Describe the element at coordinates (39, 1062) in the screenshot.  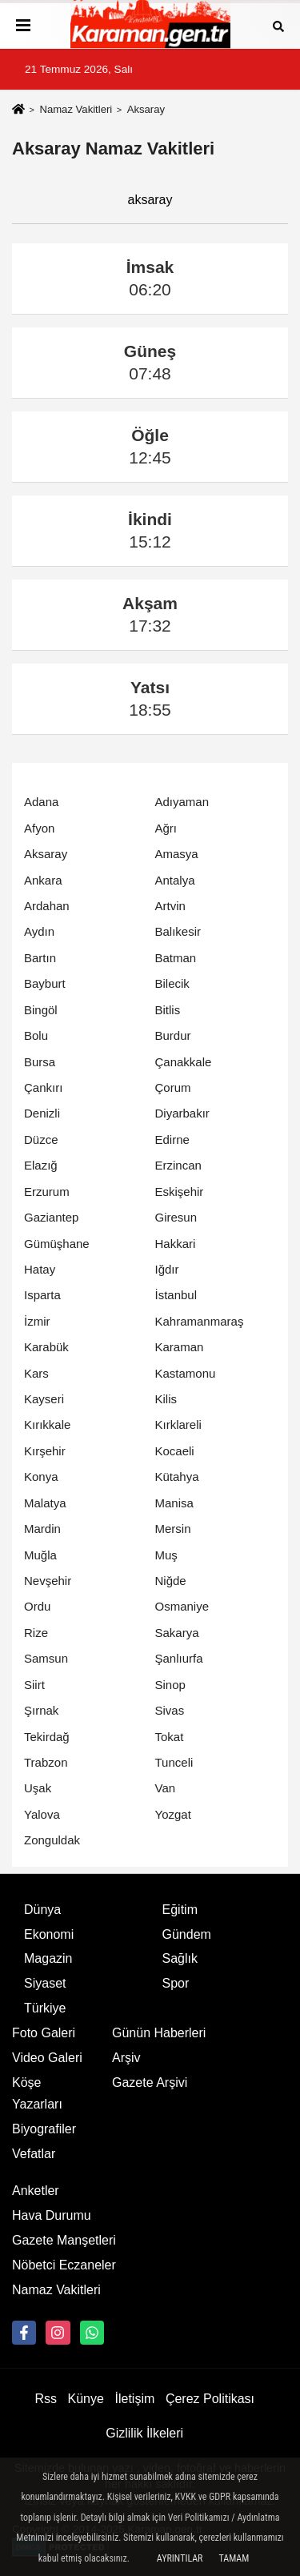
I see `Bursa` at that location.